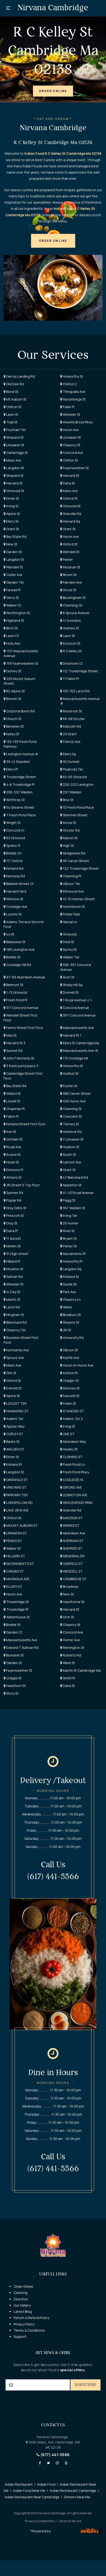 The height and width of the screenshot is (2576, 106). What do you see at coordinates (14, 468) in the screenshot?
I see `Langdon St` at bounding box center [14, 468].